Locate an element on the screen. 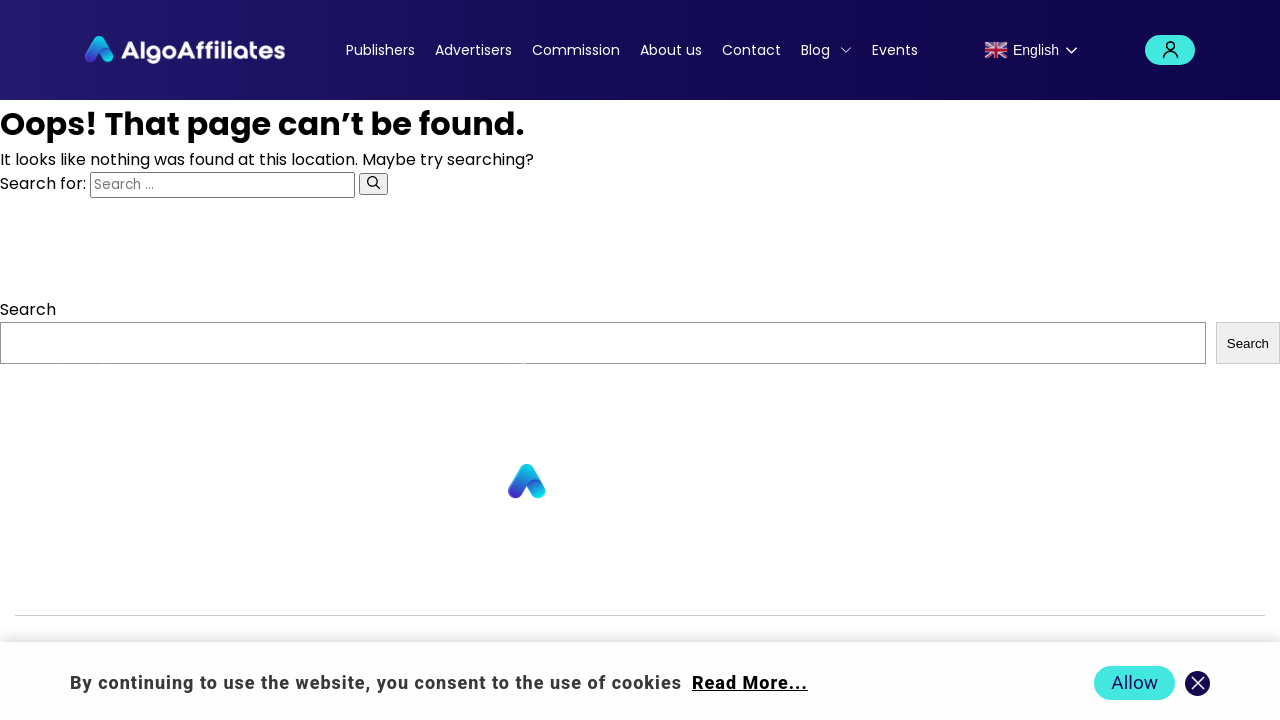 The height and width of the screenshot is (720, 1280). Cookie is located at coordinates (797, 582).